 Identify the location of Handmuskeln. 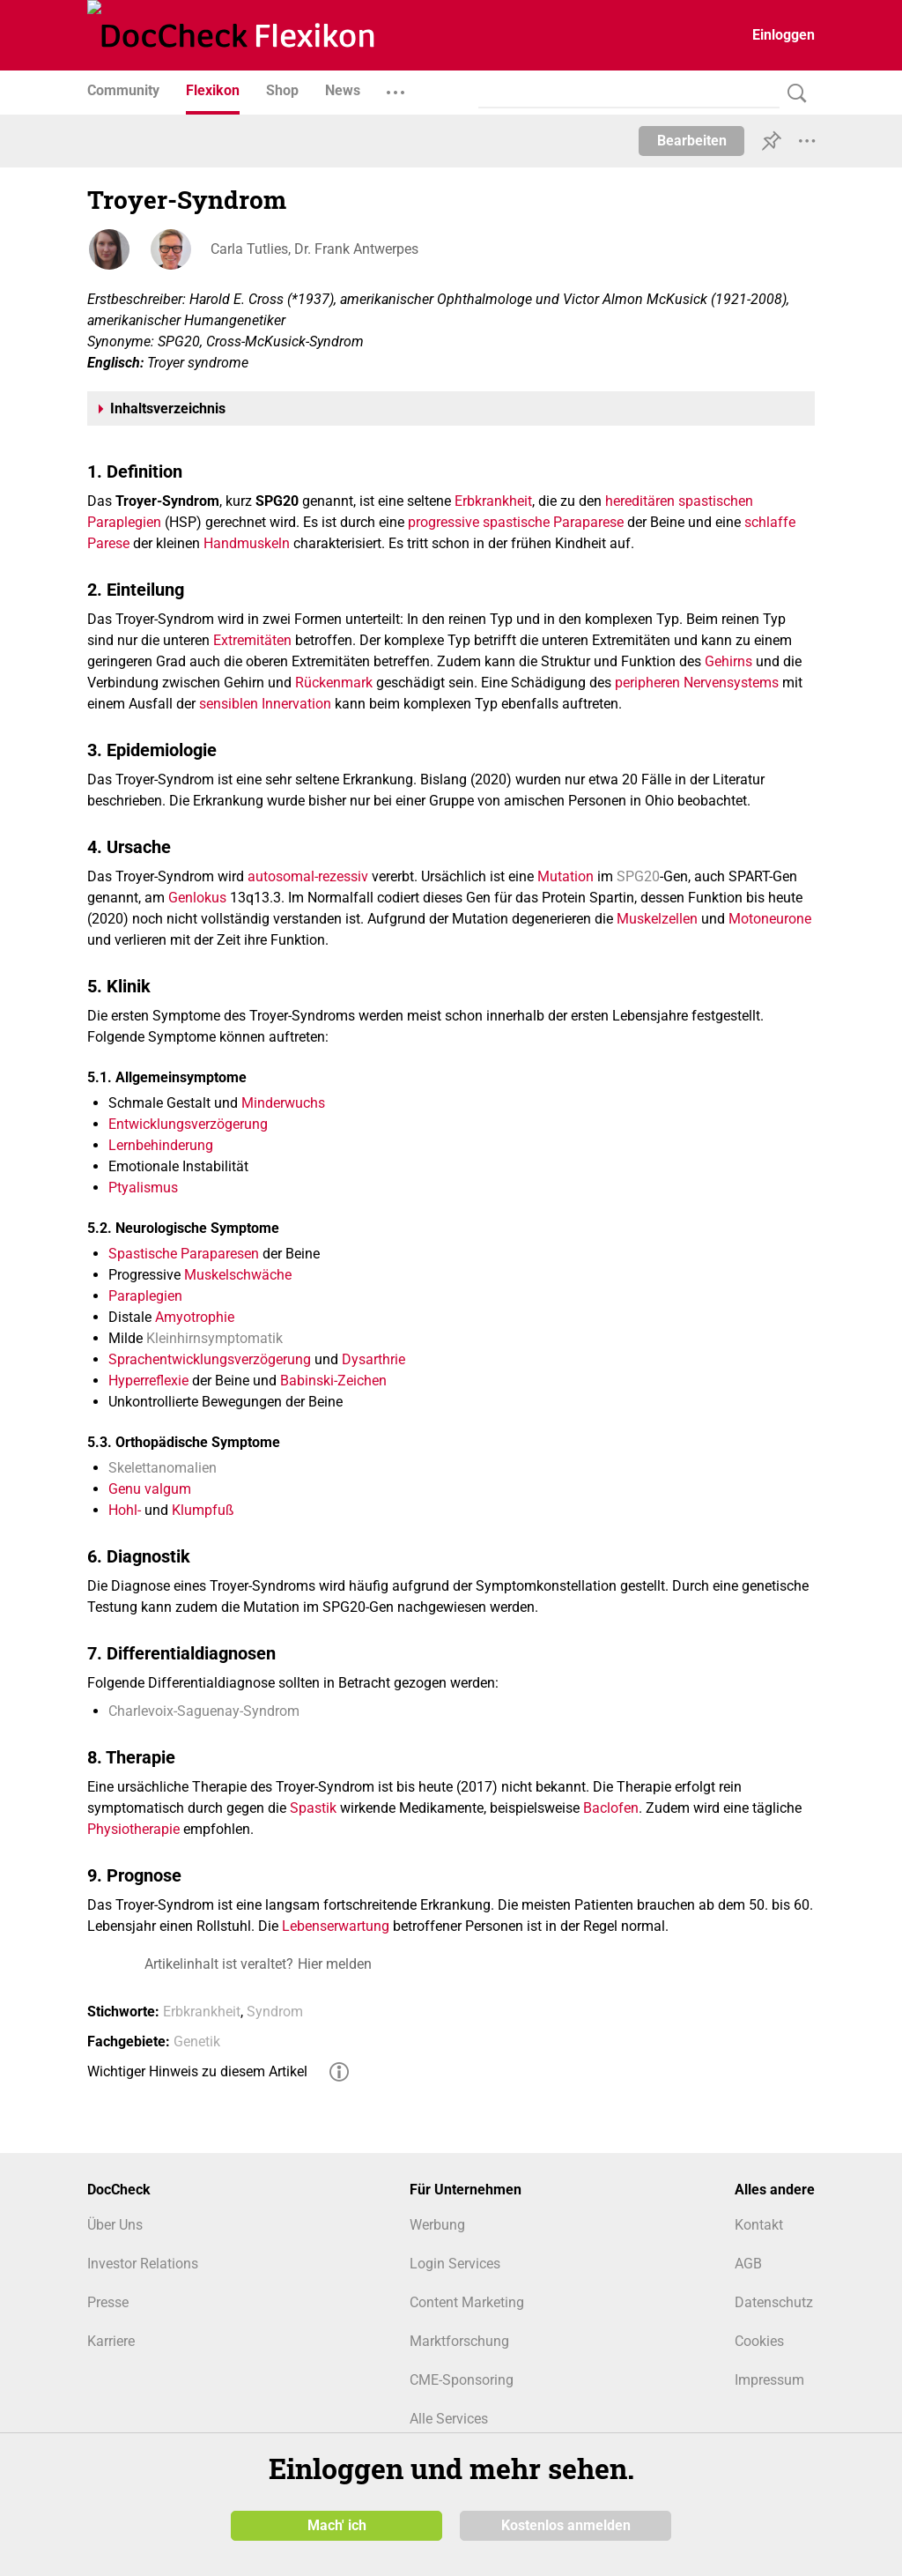
(246, 543).